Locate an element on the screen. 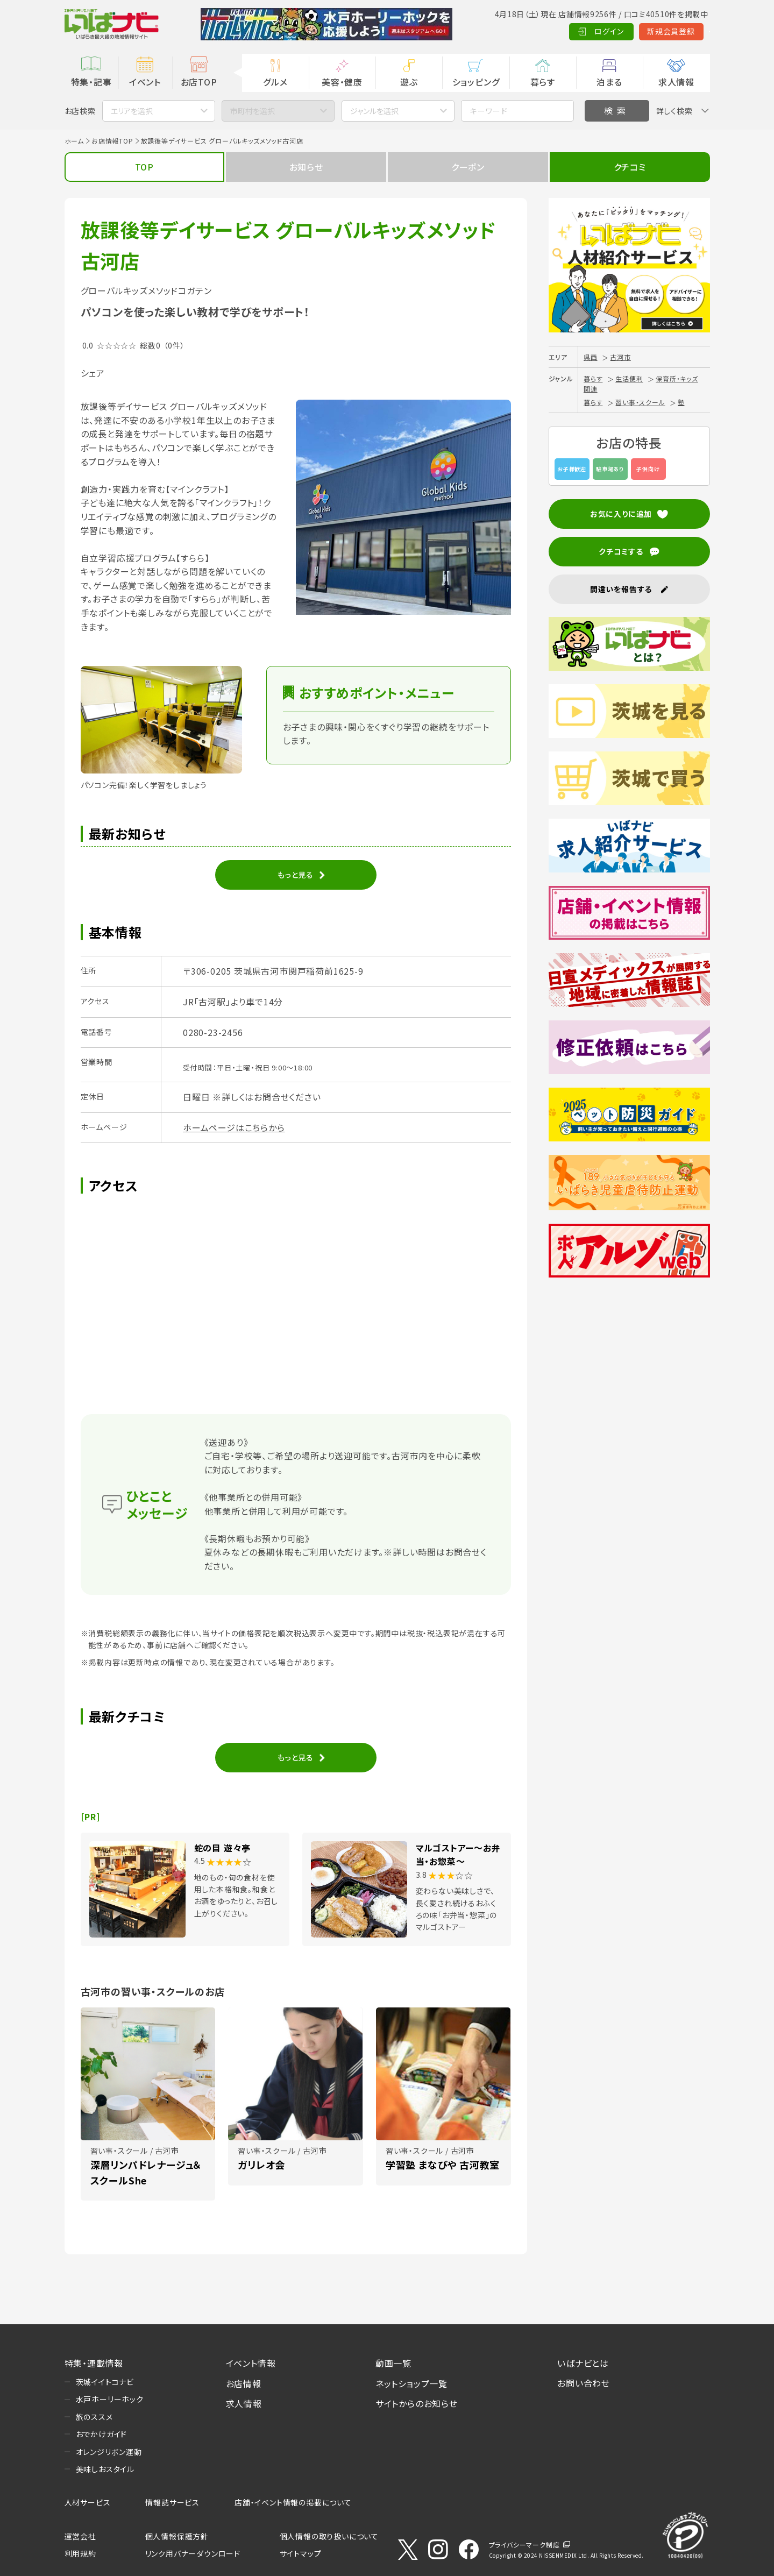 This screenshot has width=774, height=2576. 動画一覧 is located at coordinates (393, 2363).